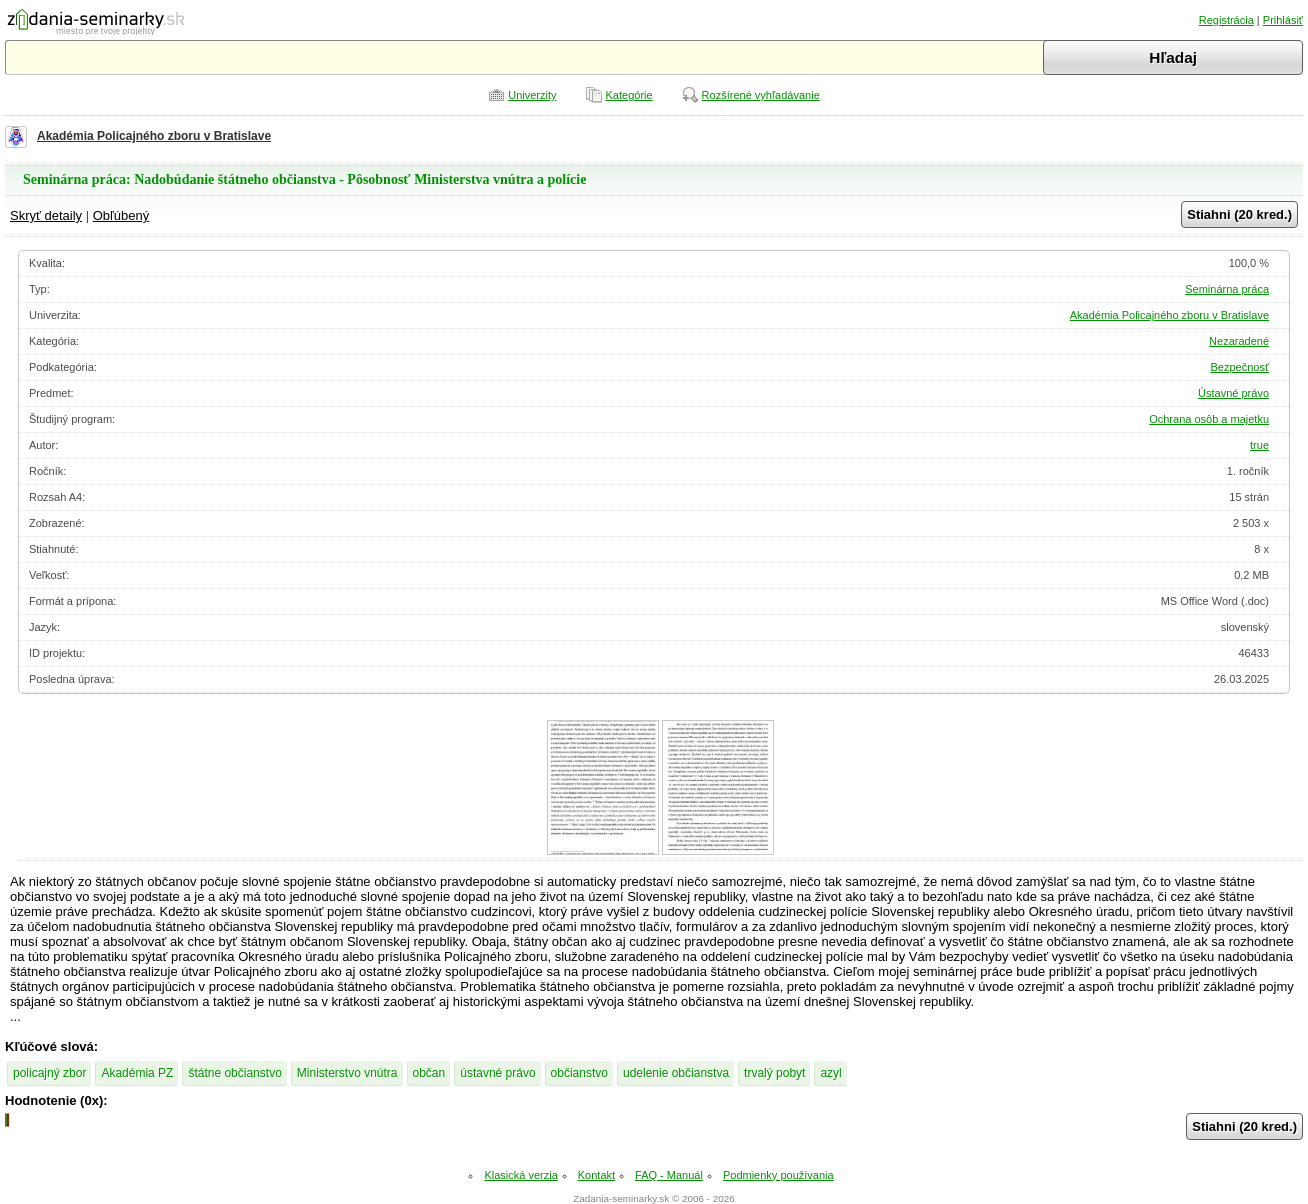 Image resolution: width=1308 pixels, height=1204 pixels. Describe the element at coordinates (1239, 367) in the screenshot. I see `Bezpečnosť` at that location.